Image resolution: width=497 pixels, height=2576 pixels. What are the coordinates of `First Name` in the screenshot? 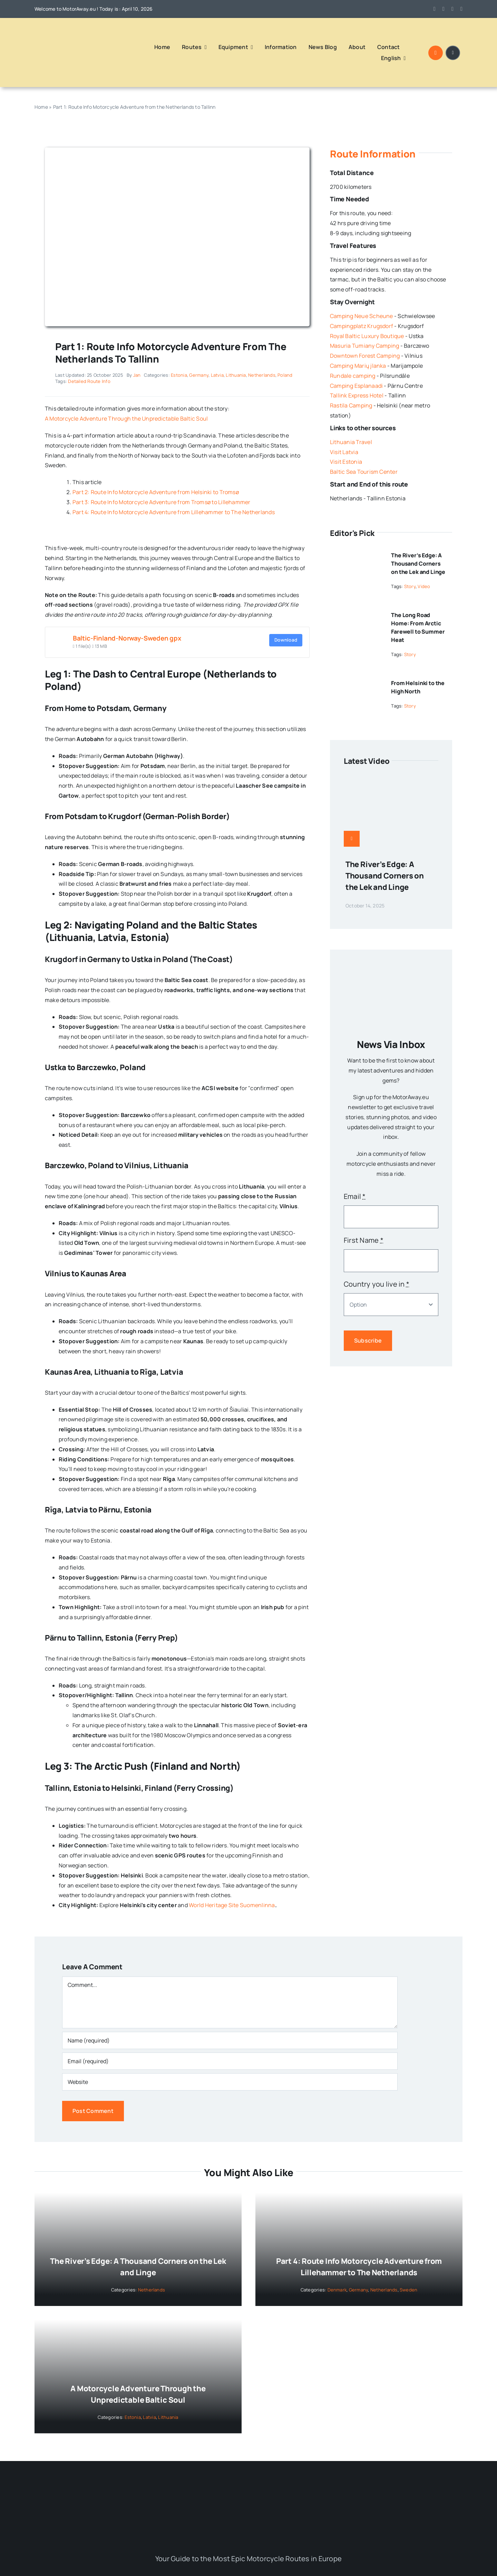 It's located at (363, 1240).